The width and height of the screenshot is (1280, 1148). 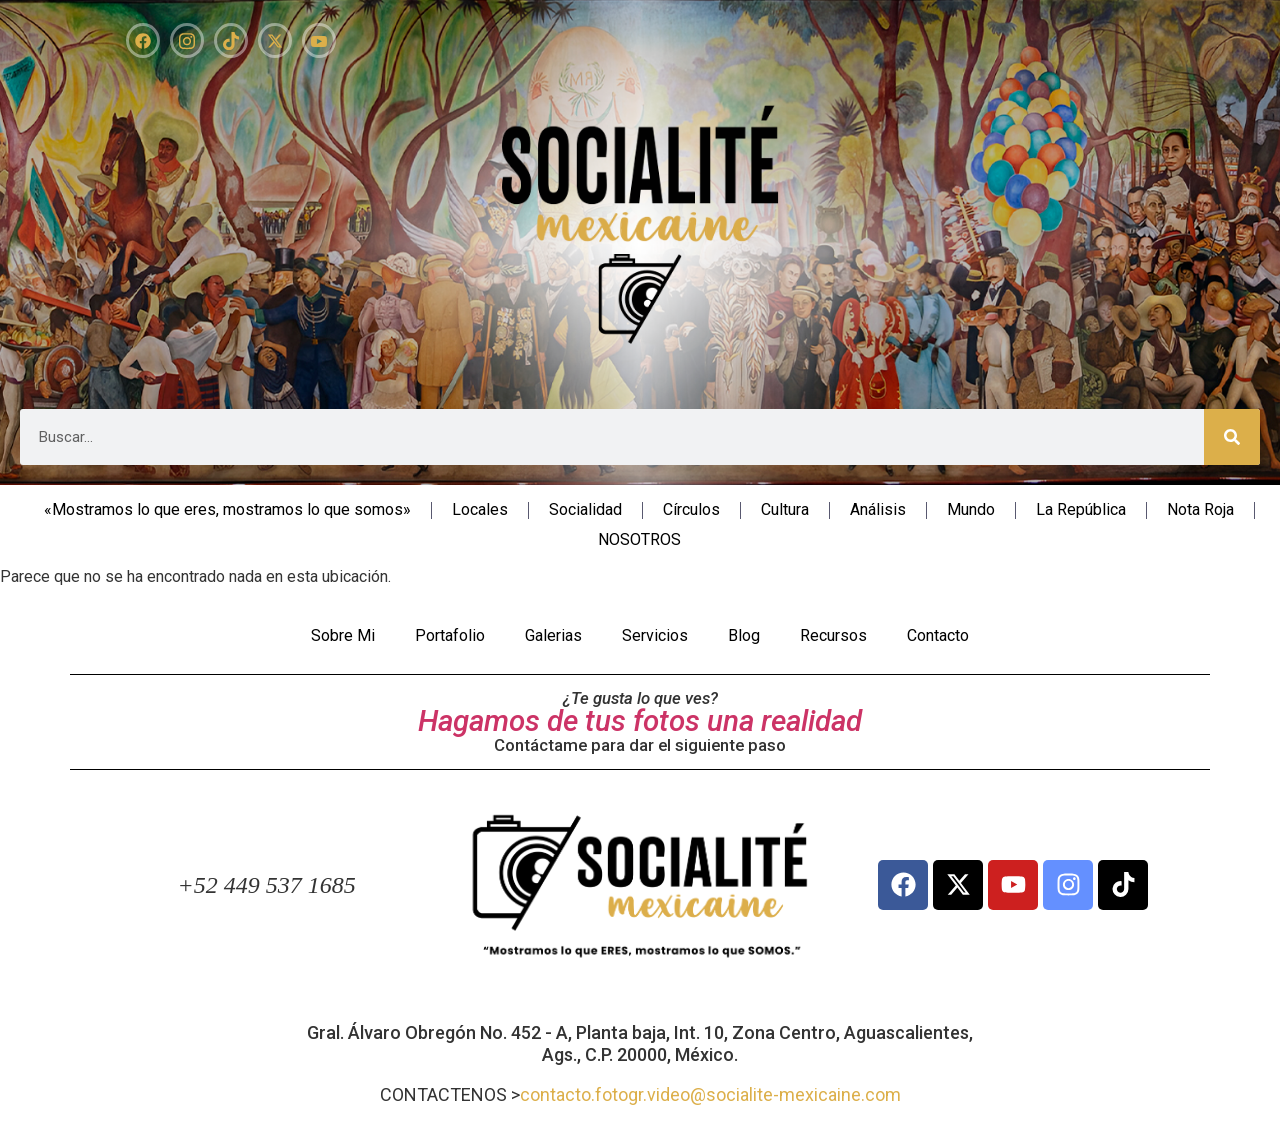 I want to click on contacto.fotogr.video@socialite-mexicaine.com, so click(x=710, y=1094).